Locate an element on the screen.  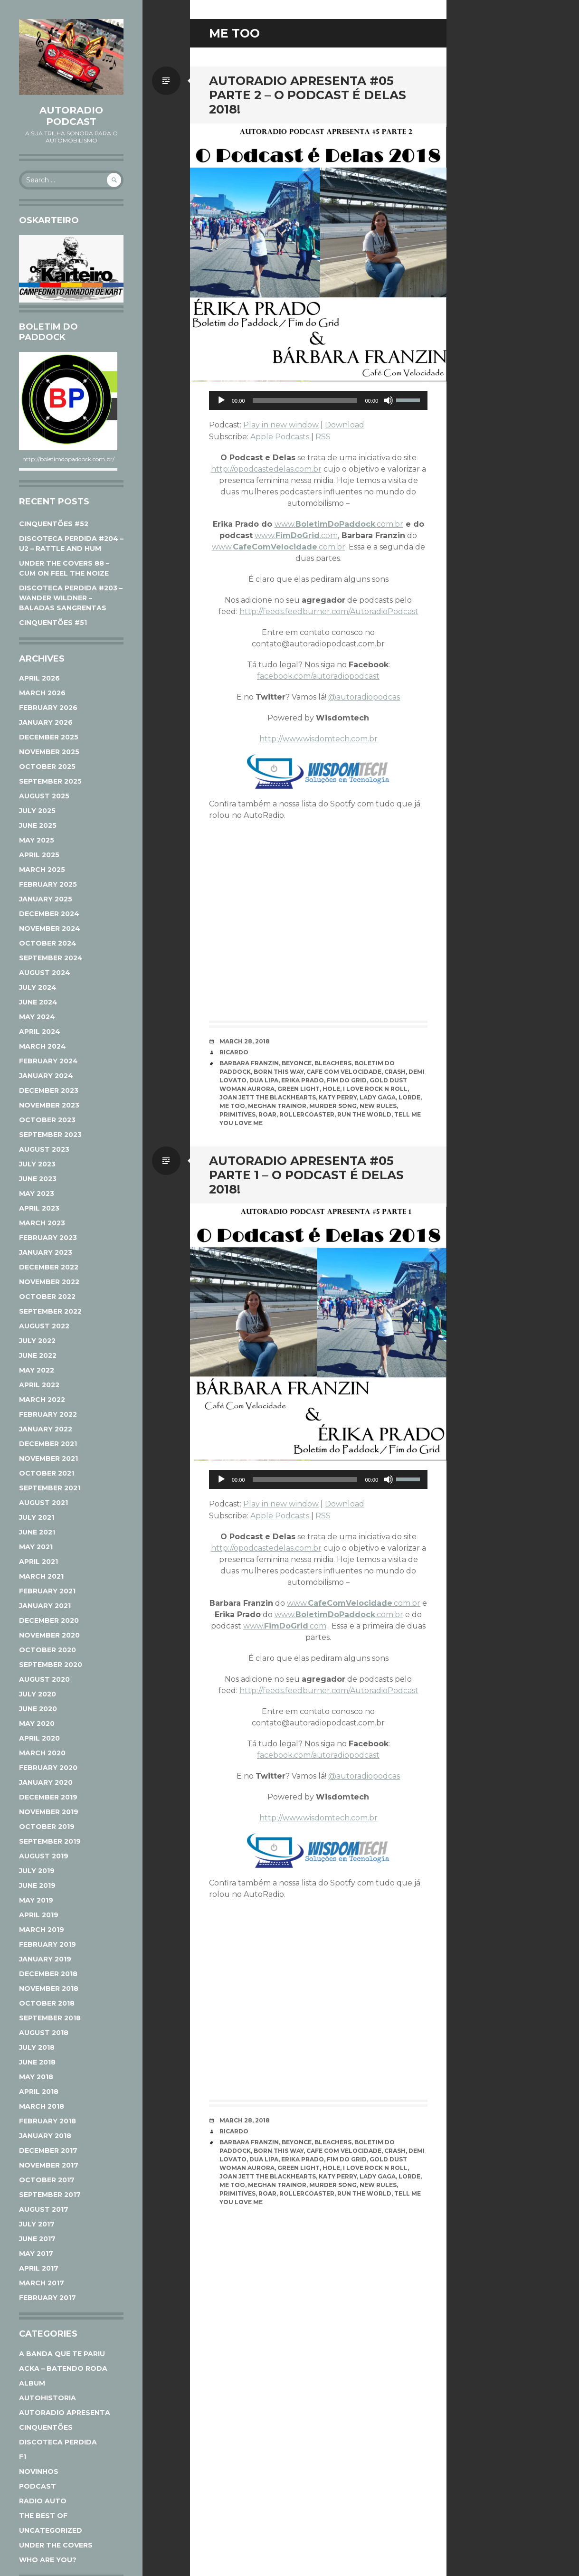
November 2023 is located at coordinates (49, 1105).